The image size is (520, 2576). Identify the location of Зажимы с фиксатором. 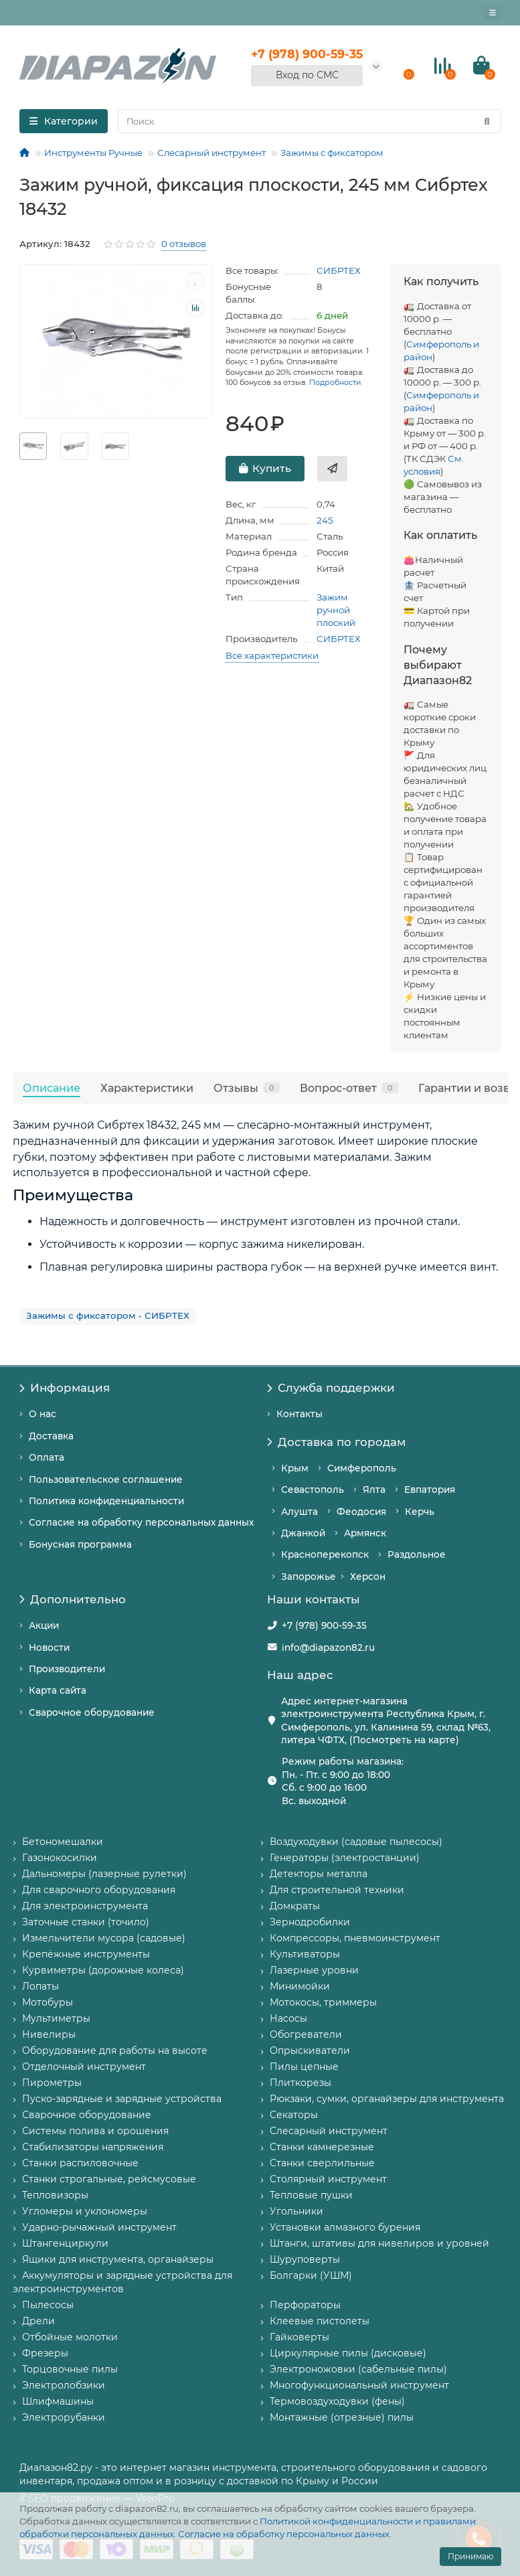
(331, 152).